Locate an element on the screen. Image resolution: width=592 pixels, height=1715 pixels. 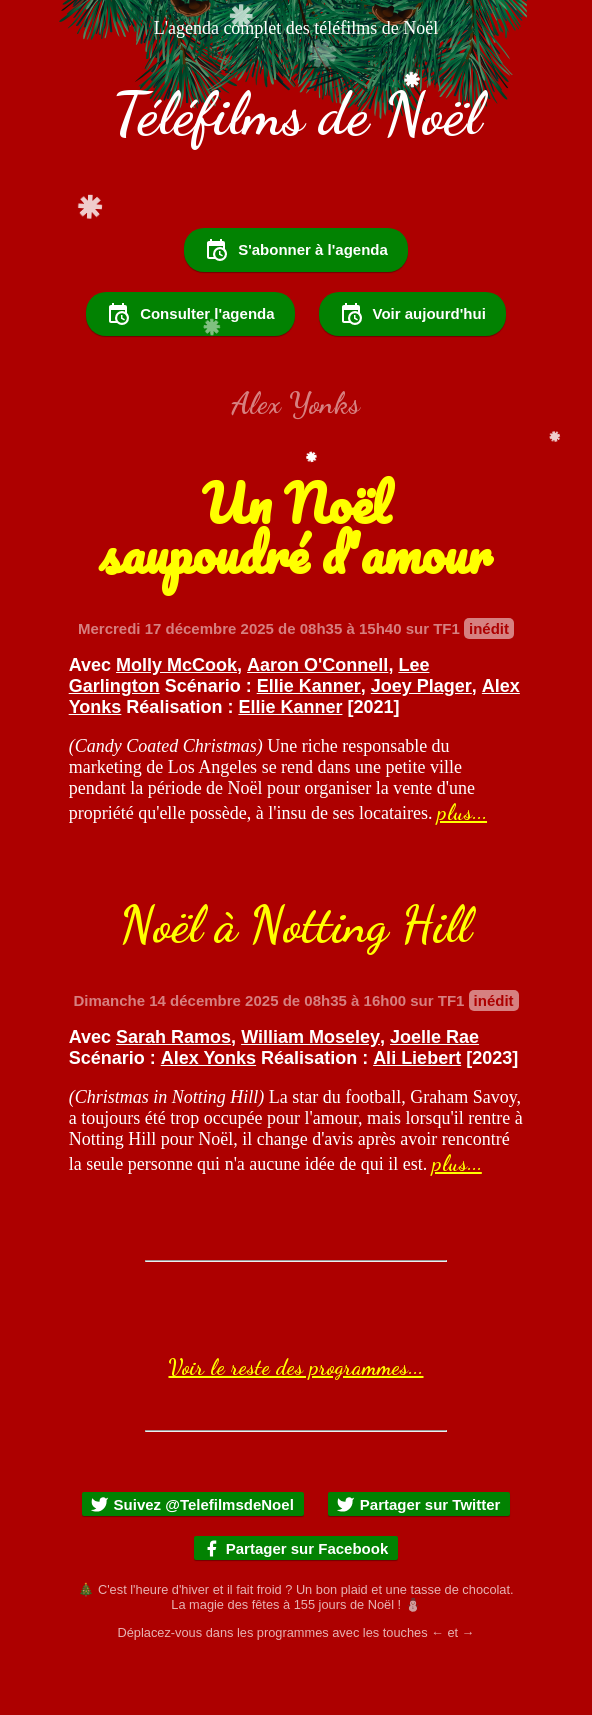
Joey Plager is located at coordinates (421, 740).